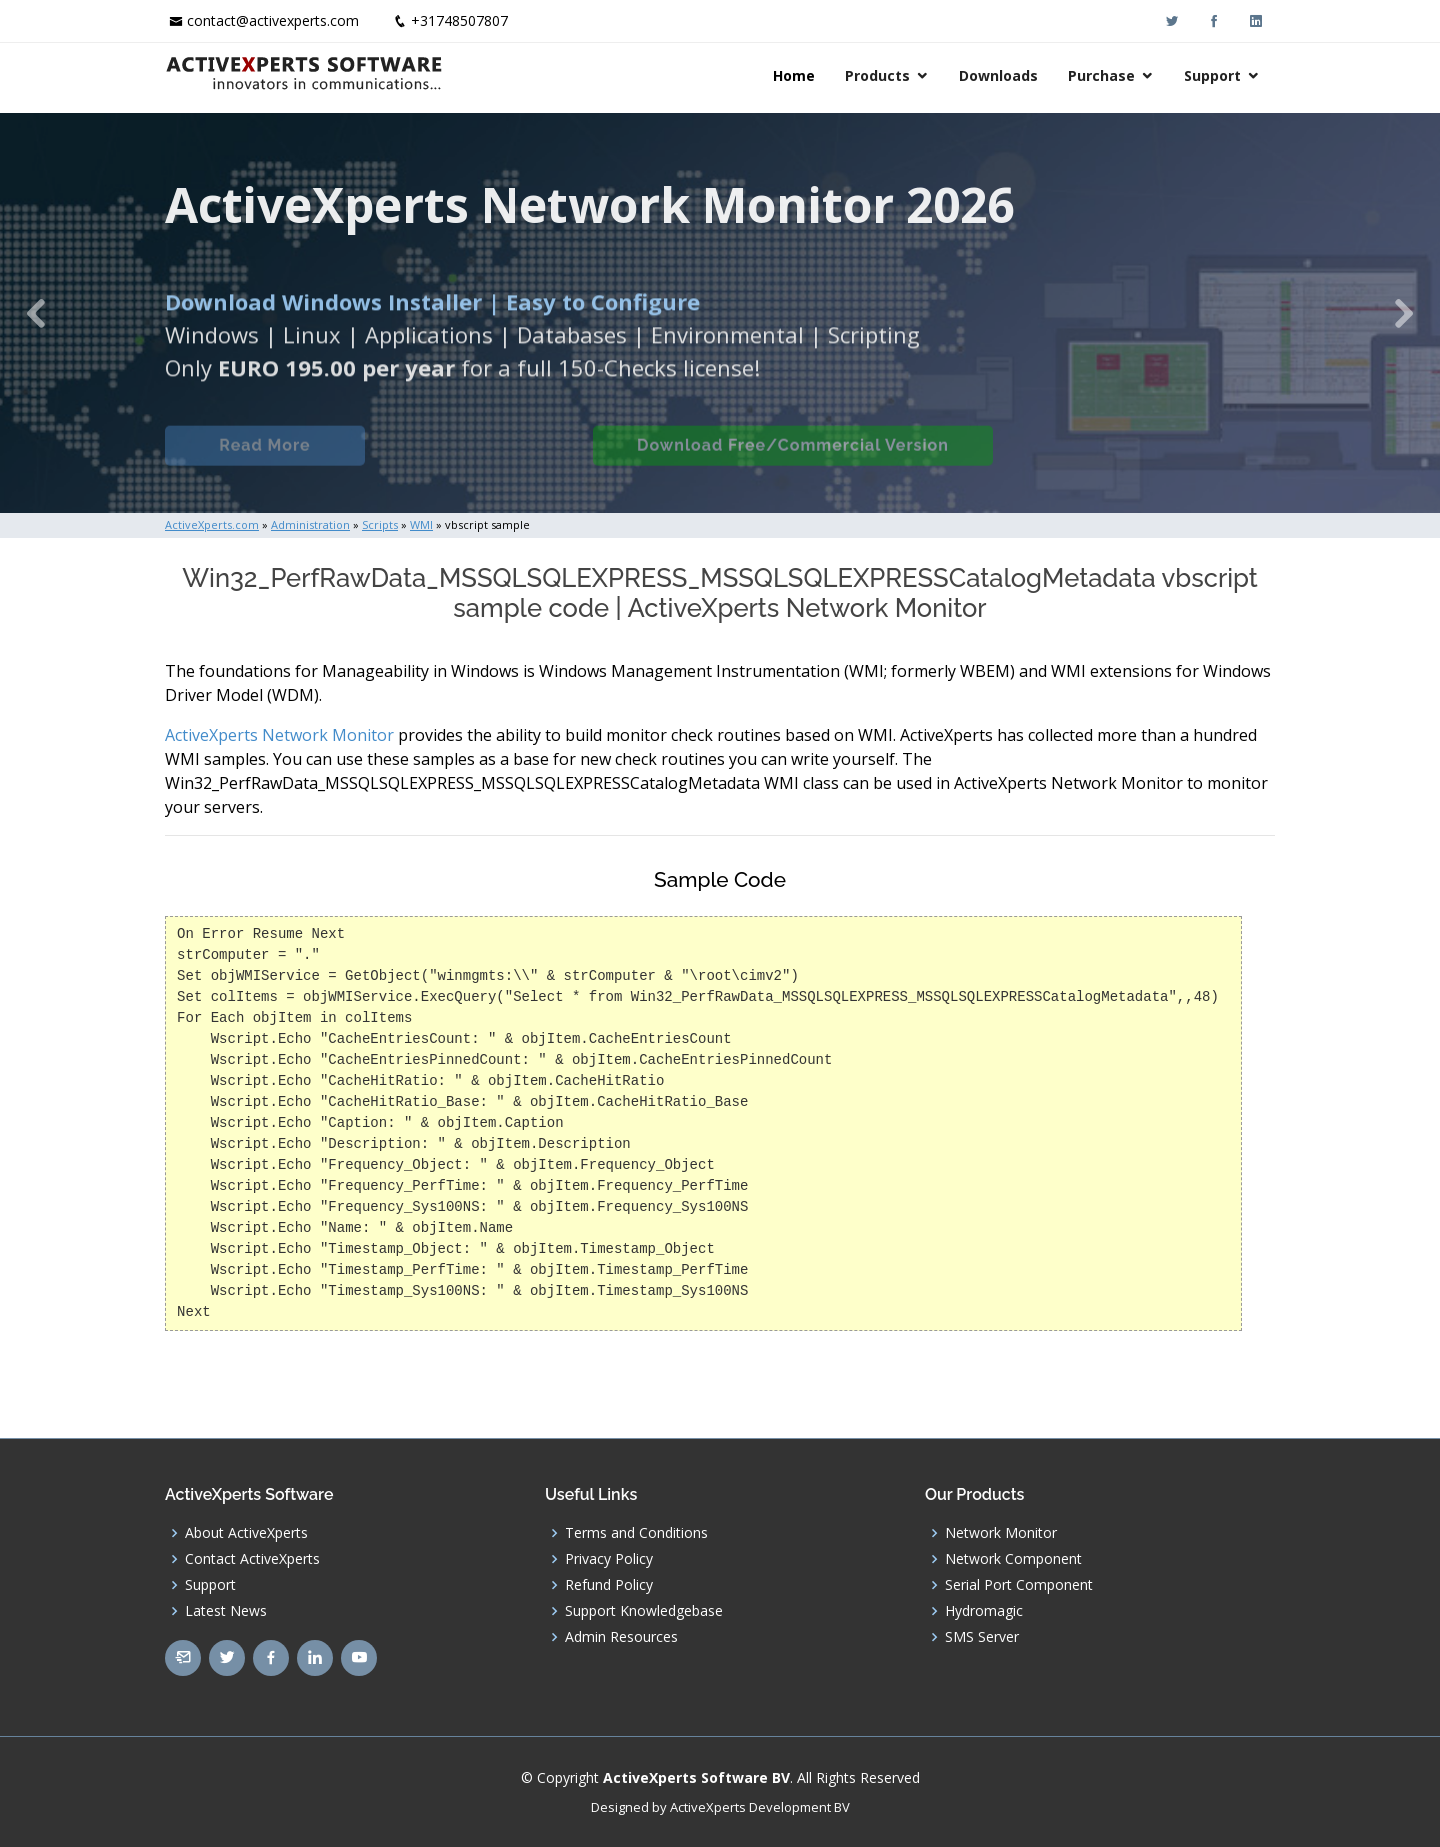 Image resolution: width=1440 pixels, height=1847 pixels. Describe the element at coordinates (1019, 1585) in the screenshot. I see `Serial Port Component` at that location.